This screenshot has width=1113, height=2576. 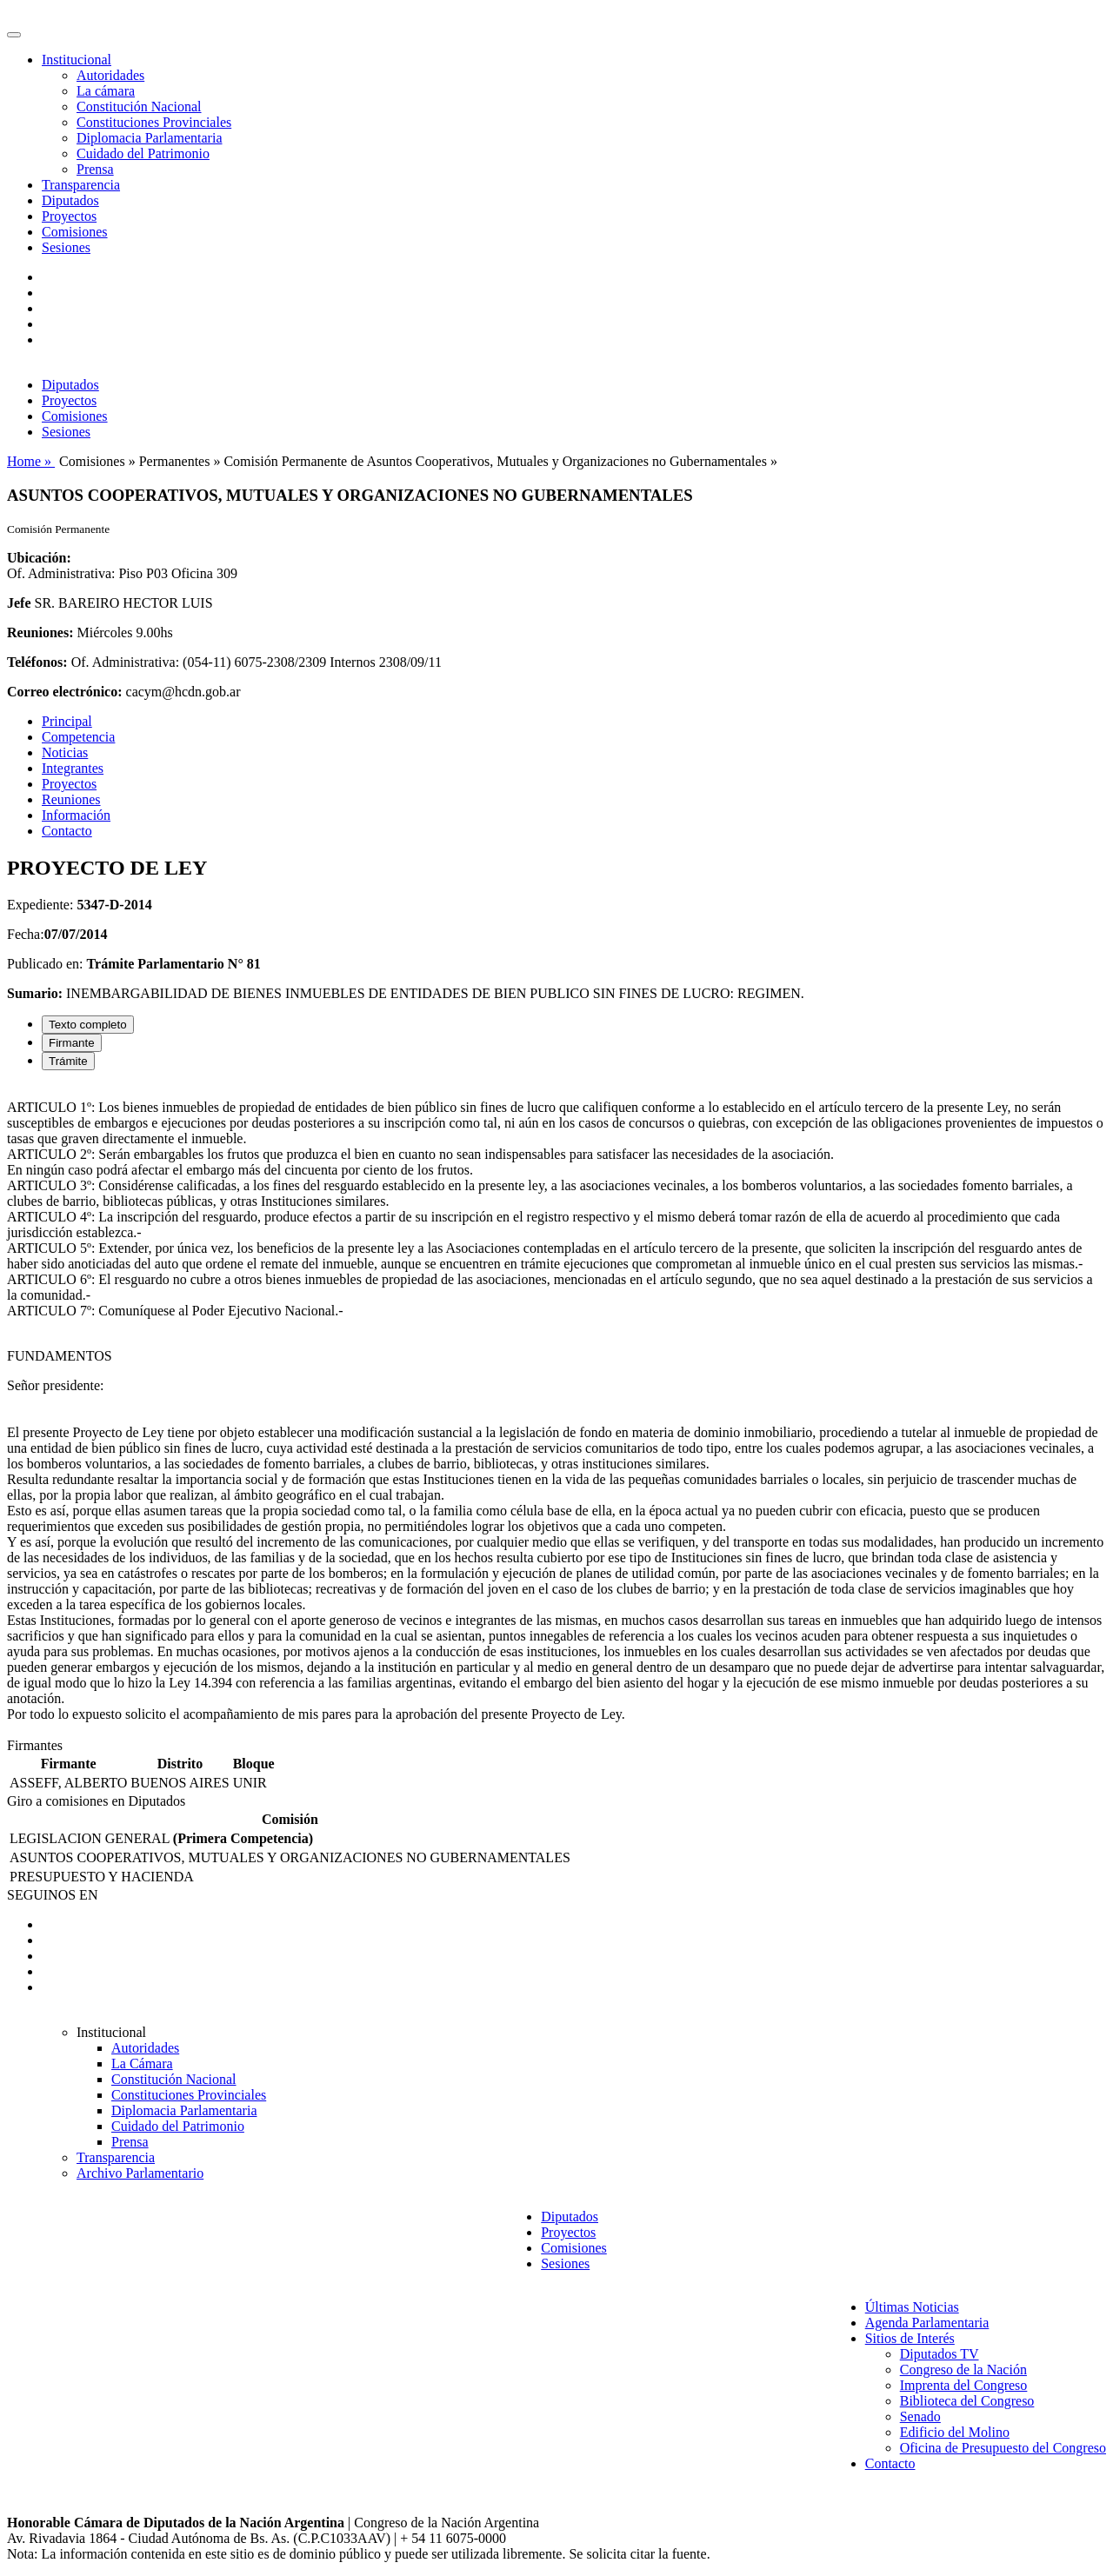 I want to click on Autoridades, so click(x=110, y=75).